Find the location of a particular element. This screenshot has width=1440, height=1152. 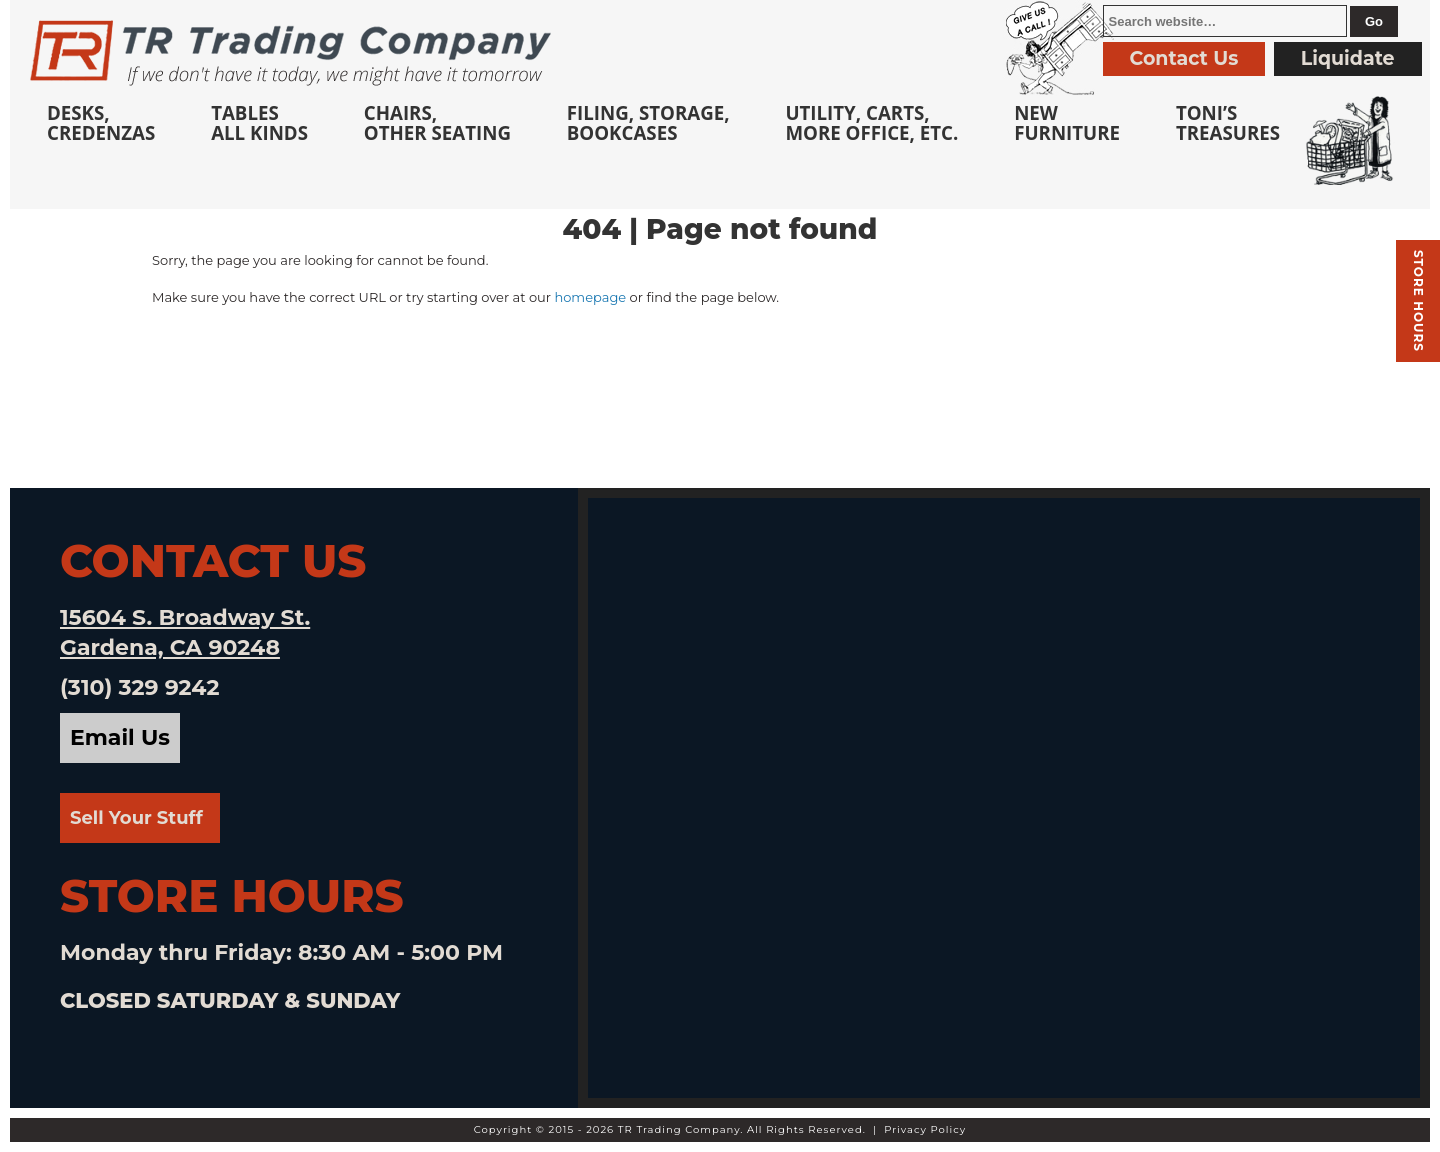

(310) 329 9242 is located at coordinates (140, 687).